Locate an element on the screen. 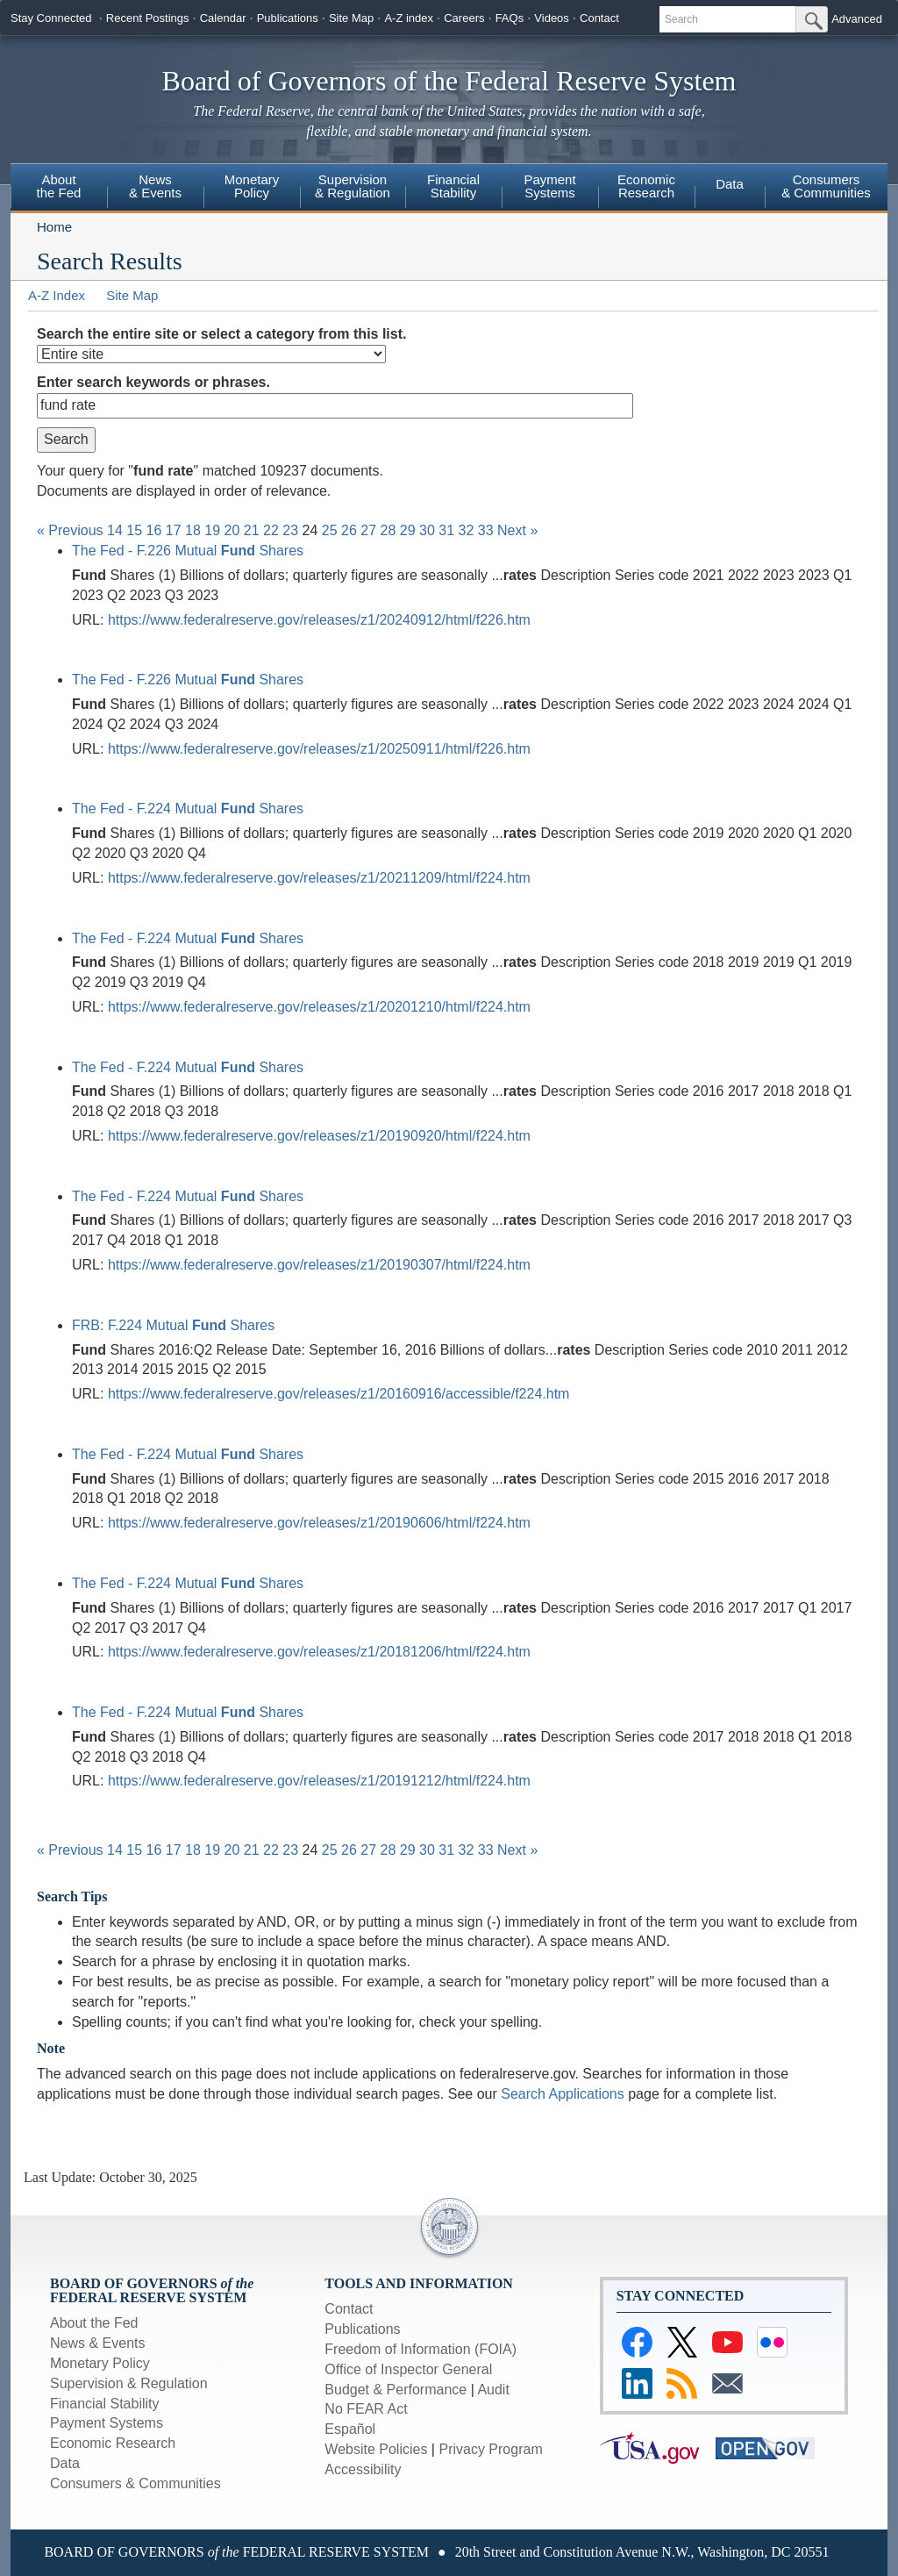 Image resolution: width=898 pixels, height=2576 pixels. Español is located at coordinates (349, 2429).